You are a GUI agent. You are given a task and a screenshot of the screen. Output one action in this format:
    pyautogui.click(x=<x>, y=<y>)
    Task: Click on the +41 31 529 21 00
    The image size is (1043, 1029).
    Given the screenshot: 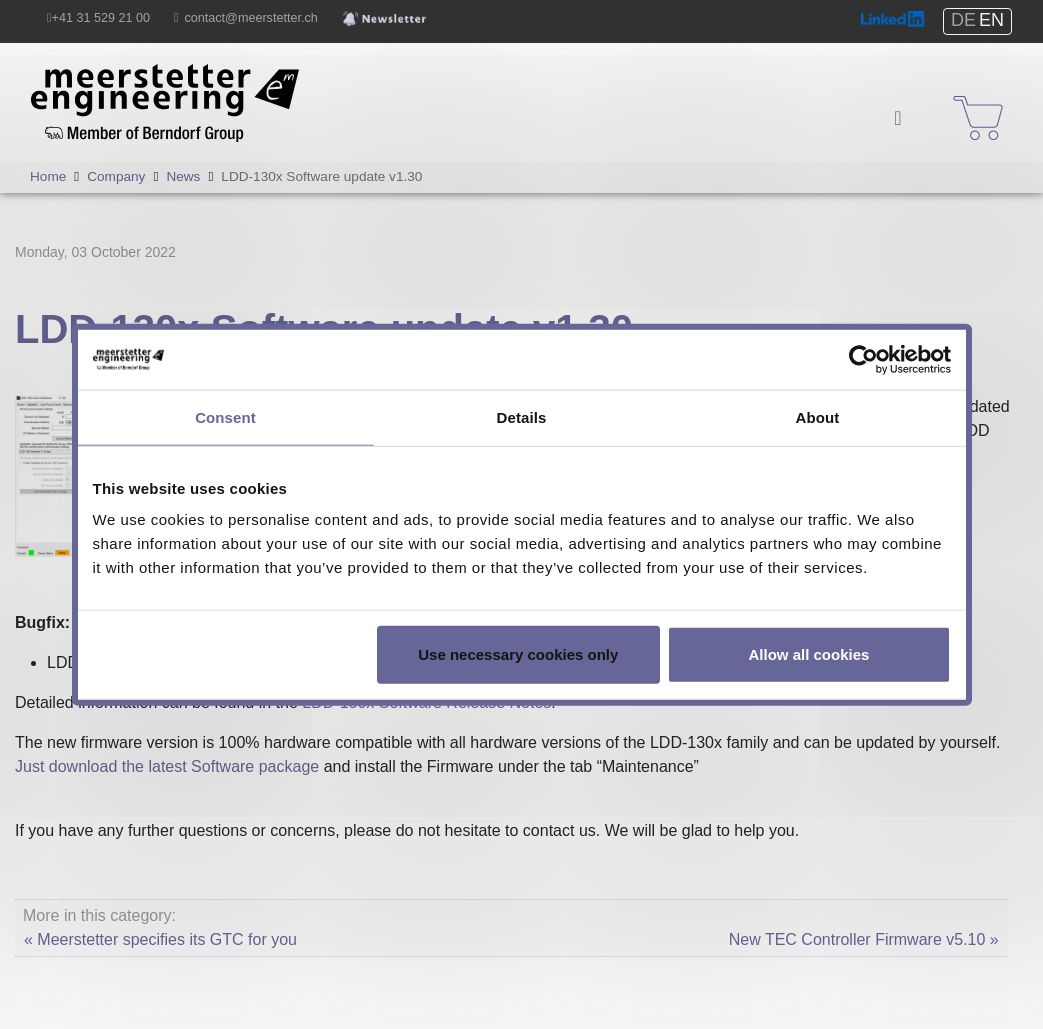 What is the action you would take?
    pyautogui.click(x=101, y=18)
    